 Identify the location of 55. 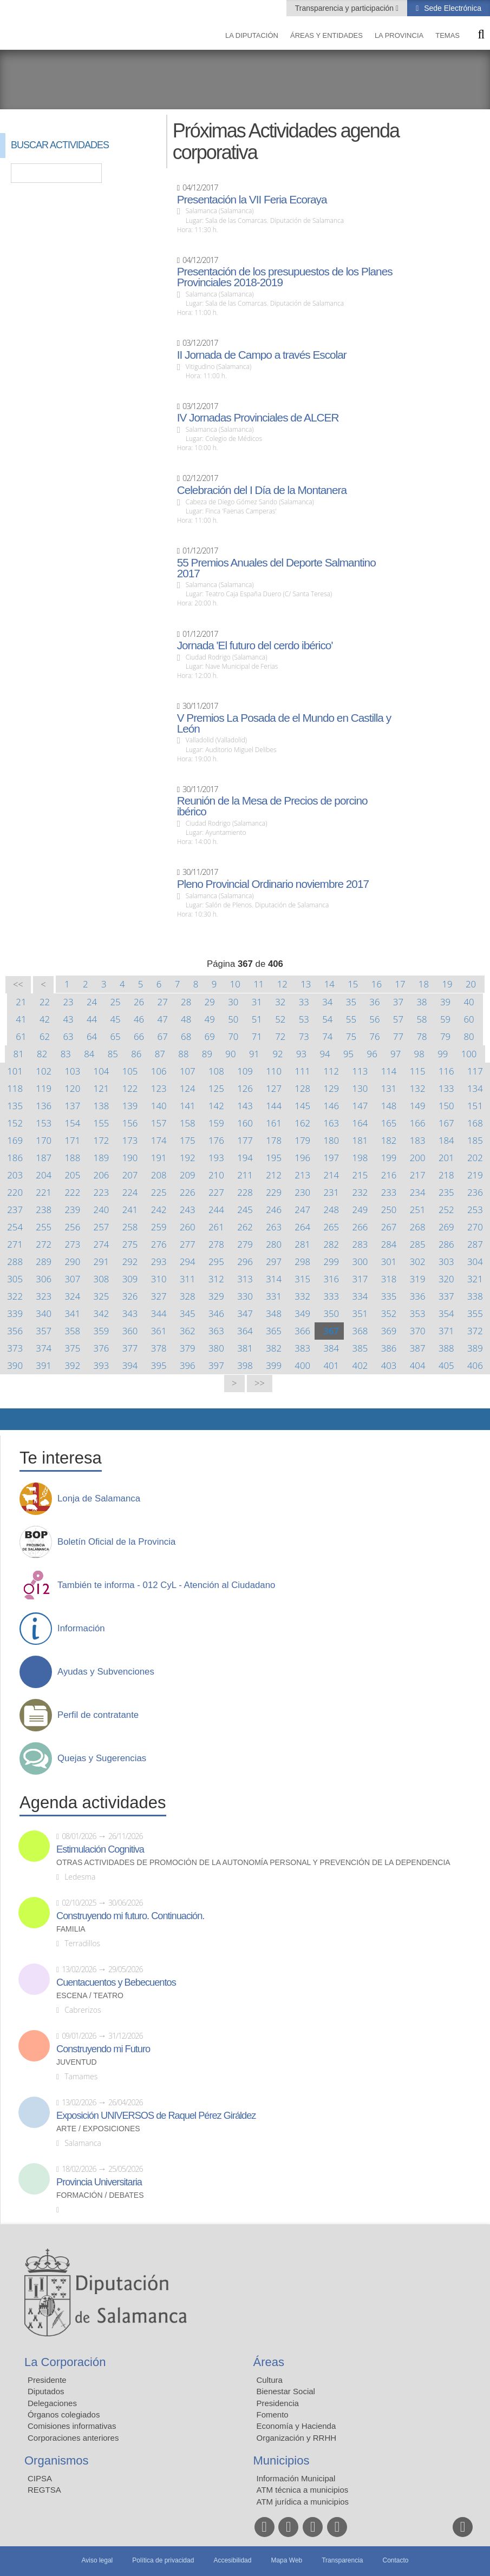
(351, 1019).